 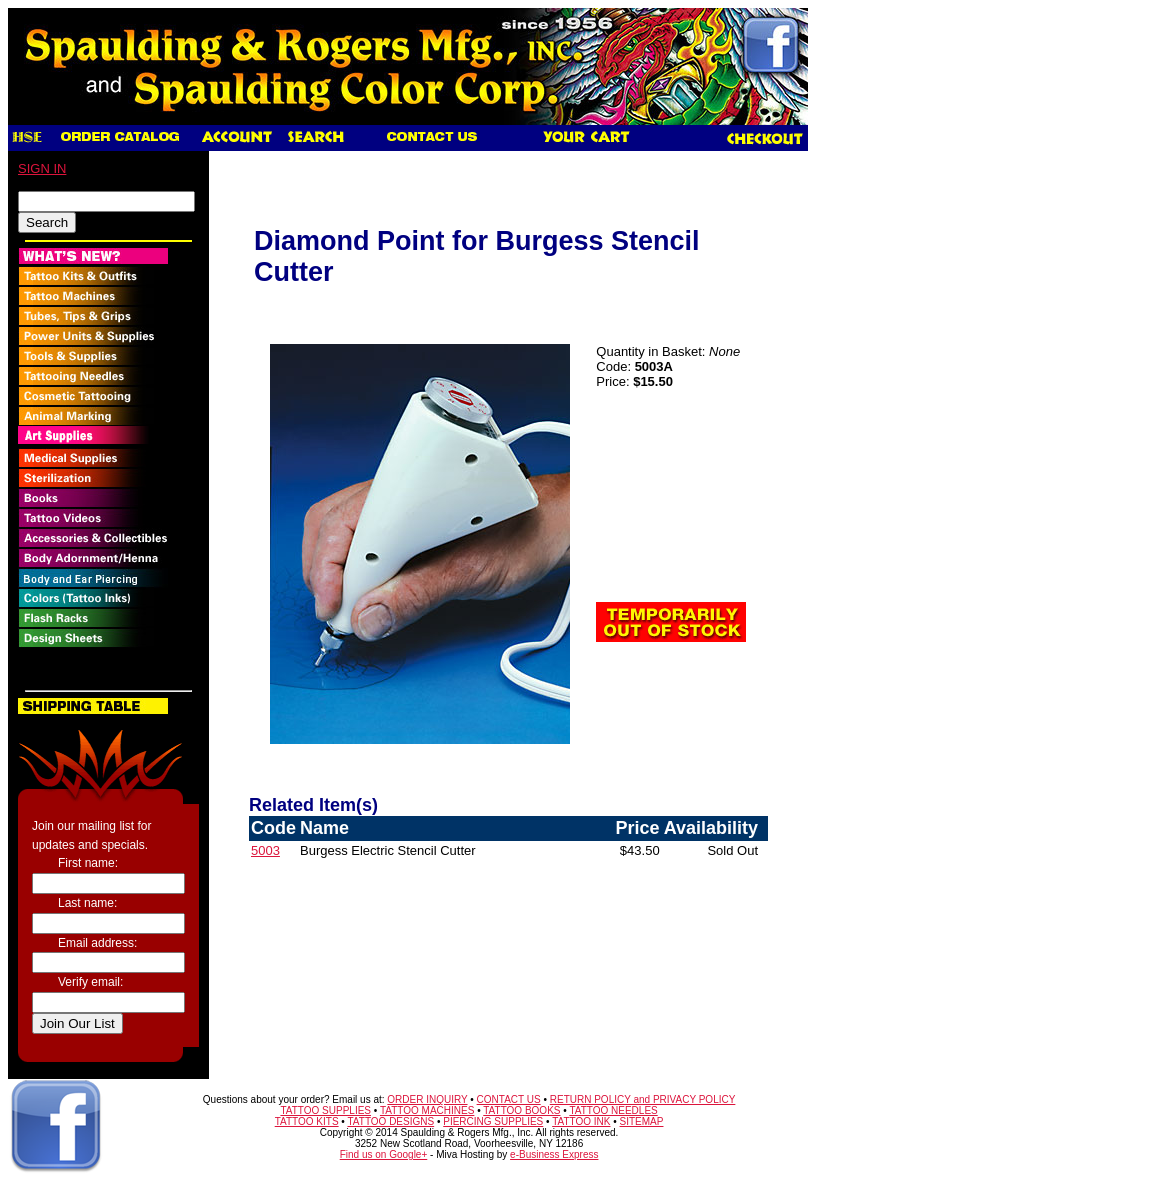 I want to click on TATTOO MACHINES, so click(x=427, y=1110).